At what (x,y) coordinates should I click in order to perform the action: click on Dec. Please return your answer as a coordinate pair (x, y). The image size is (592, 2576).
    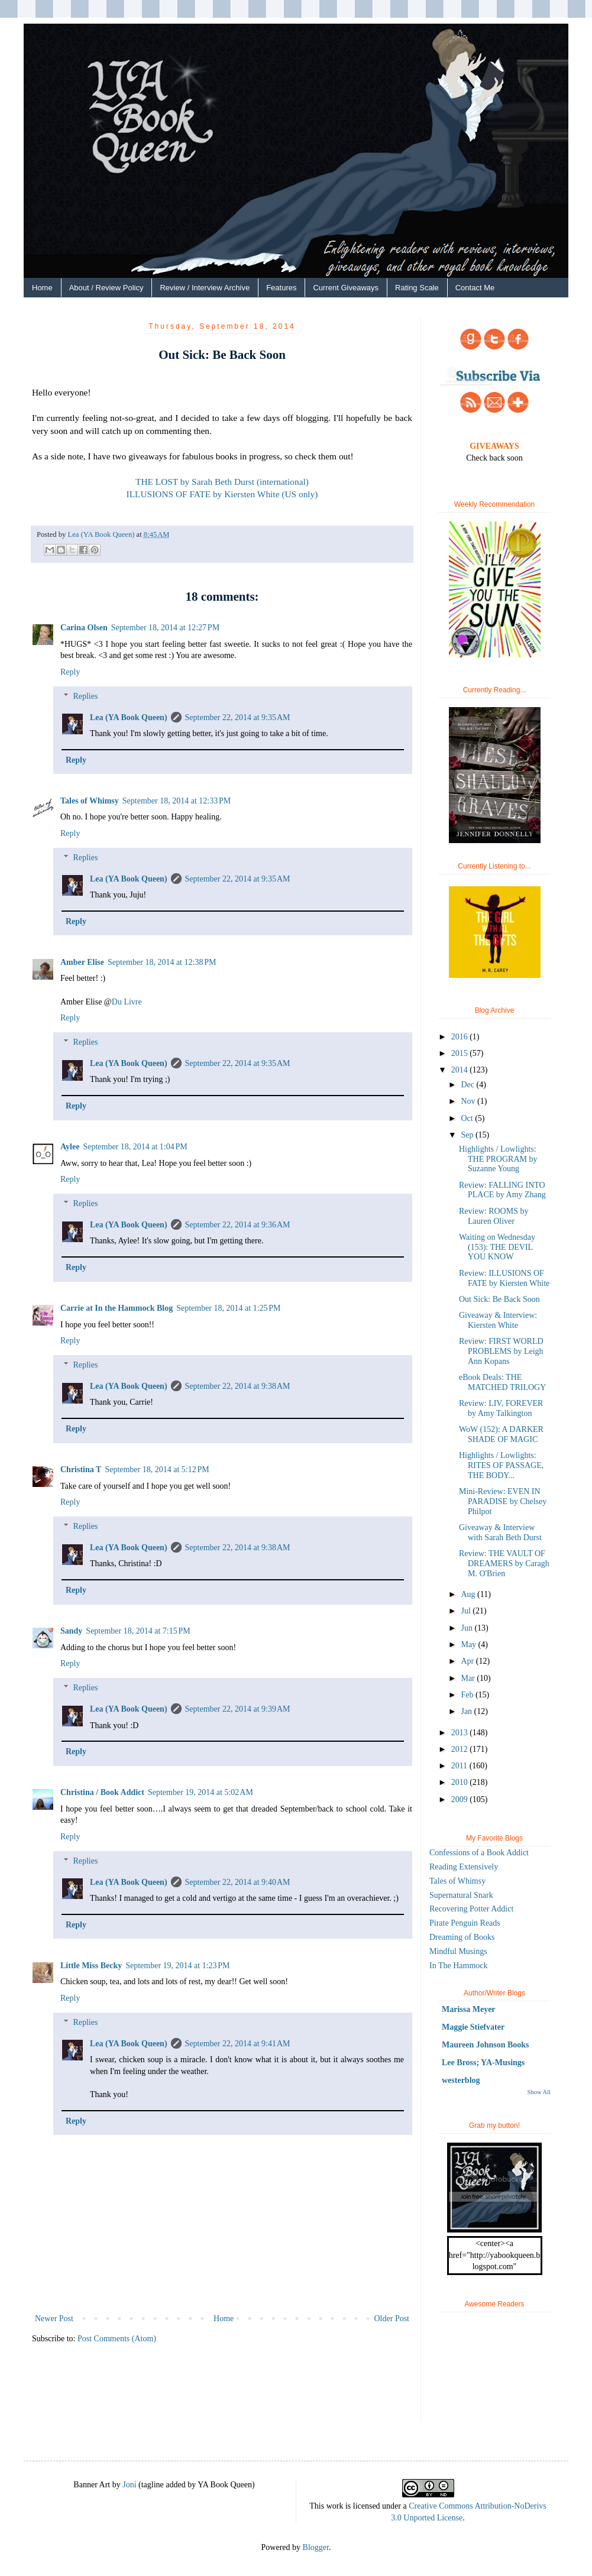
    Looking at the image, I should click on (468, 1084).